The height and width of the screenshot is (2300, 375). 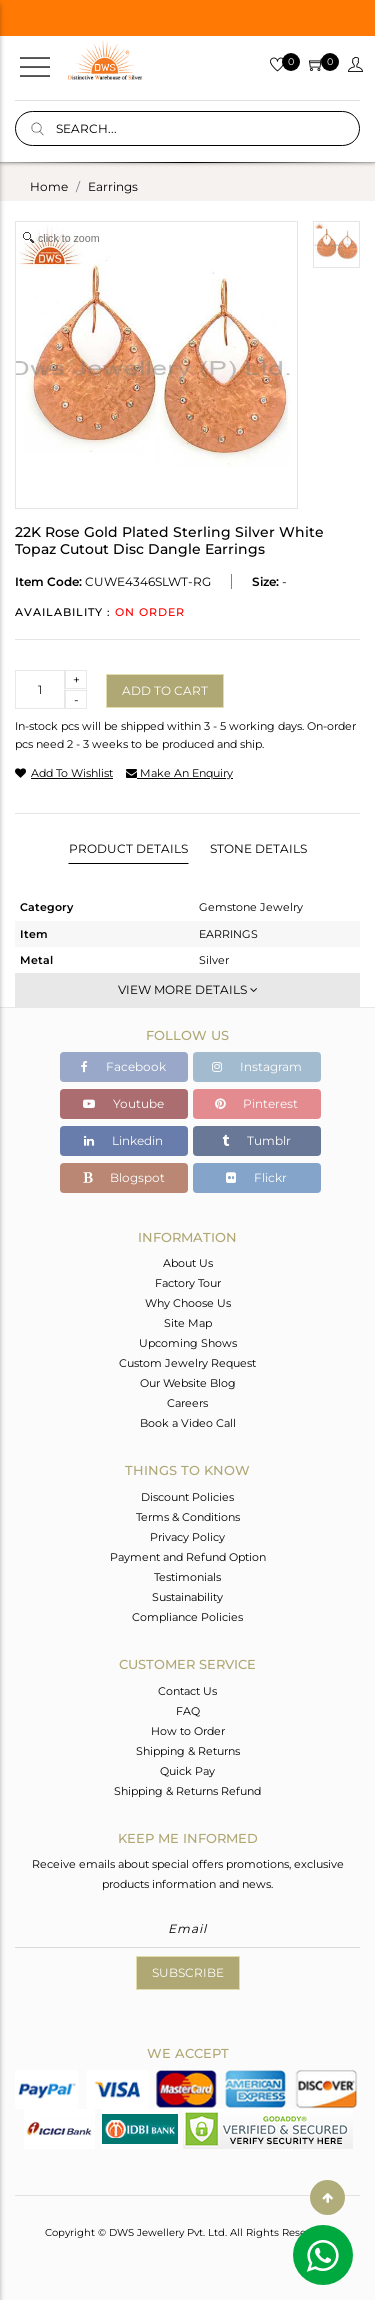 What do you see at coordinates (188, 1283) in the screenshot?
I see `Factory Tour` at bounding box center [188, 1283].